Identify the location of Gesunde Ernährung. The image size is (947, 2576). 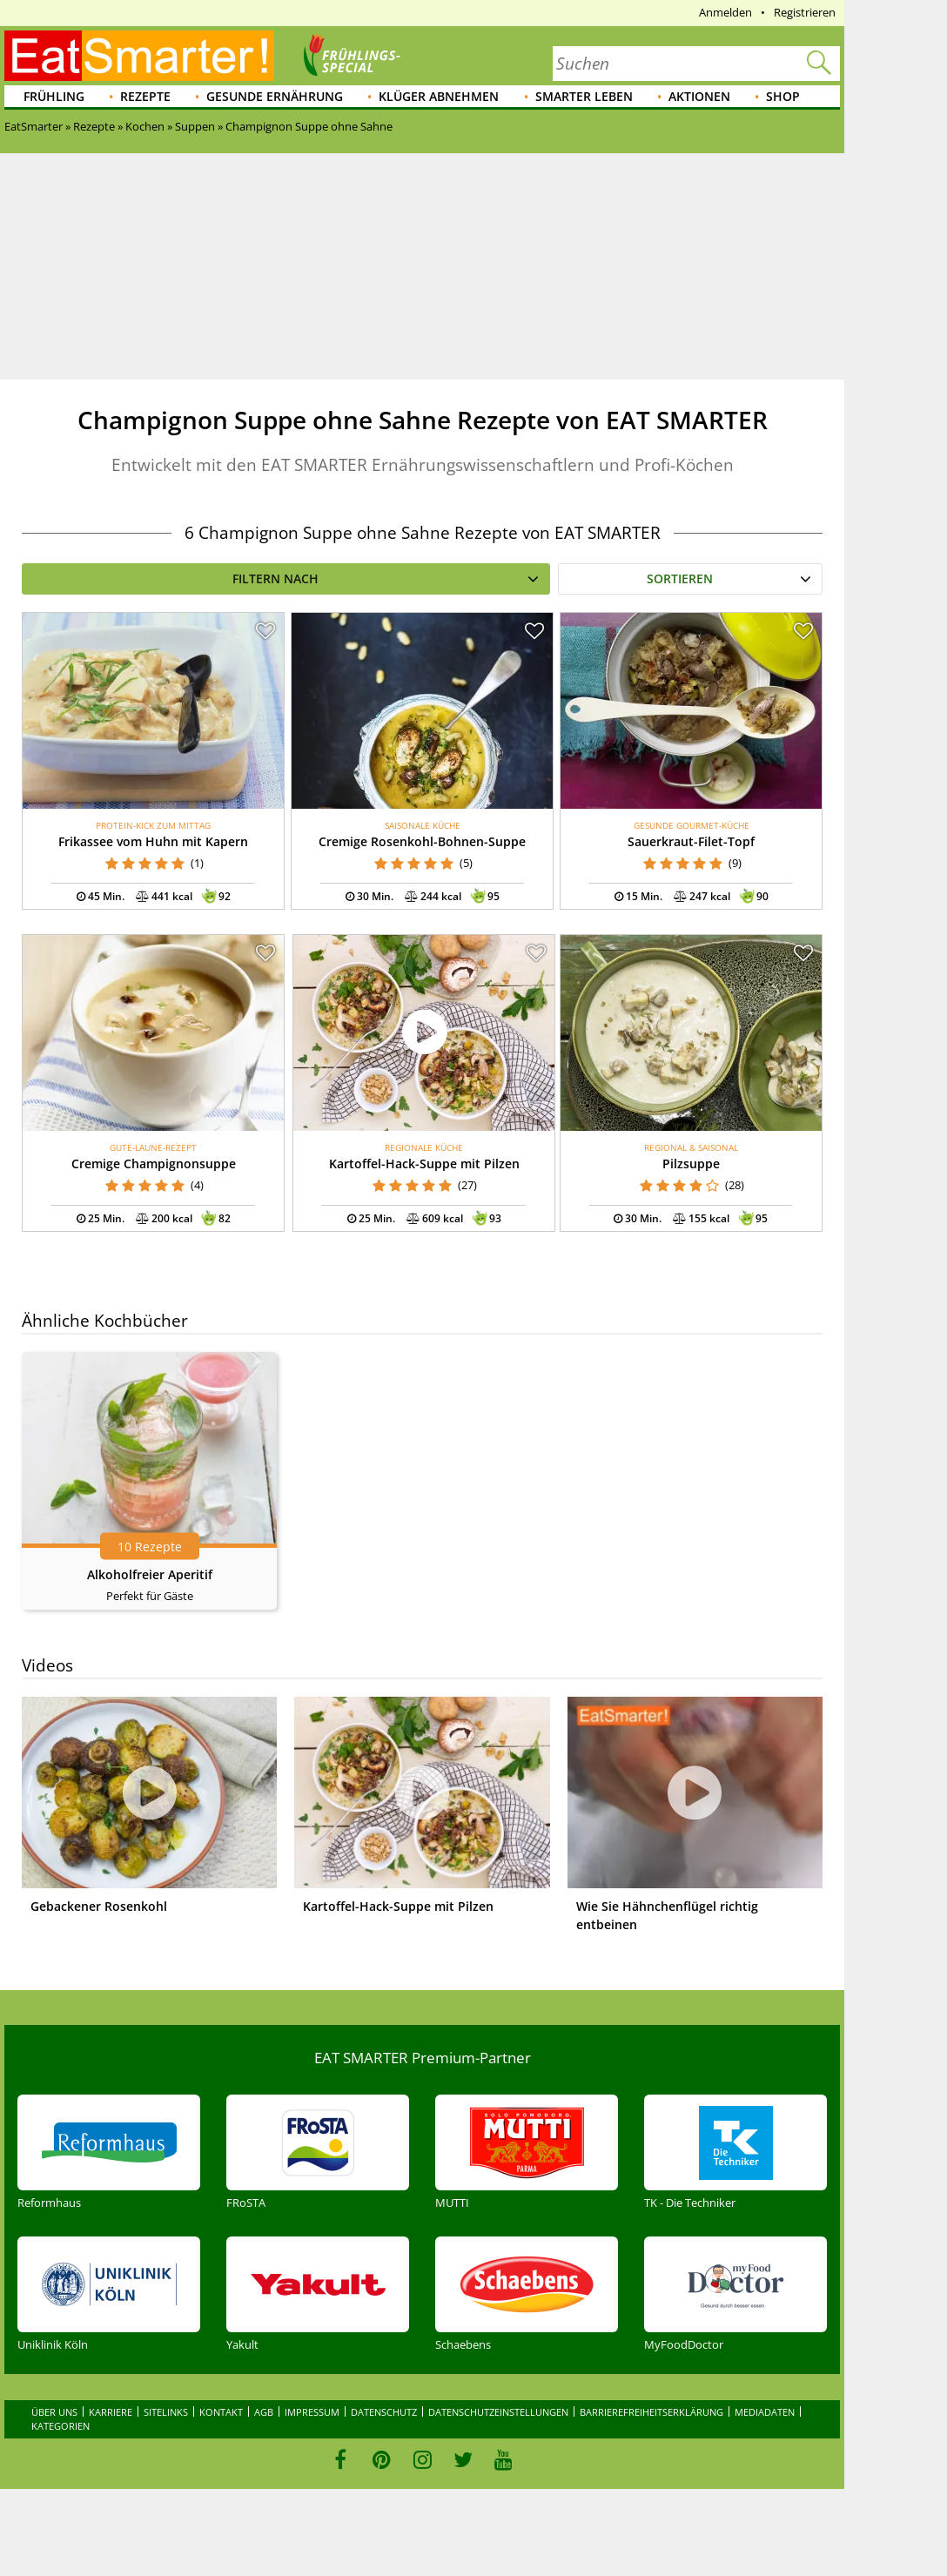
(274, 96).